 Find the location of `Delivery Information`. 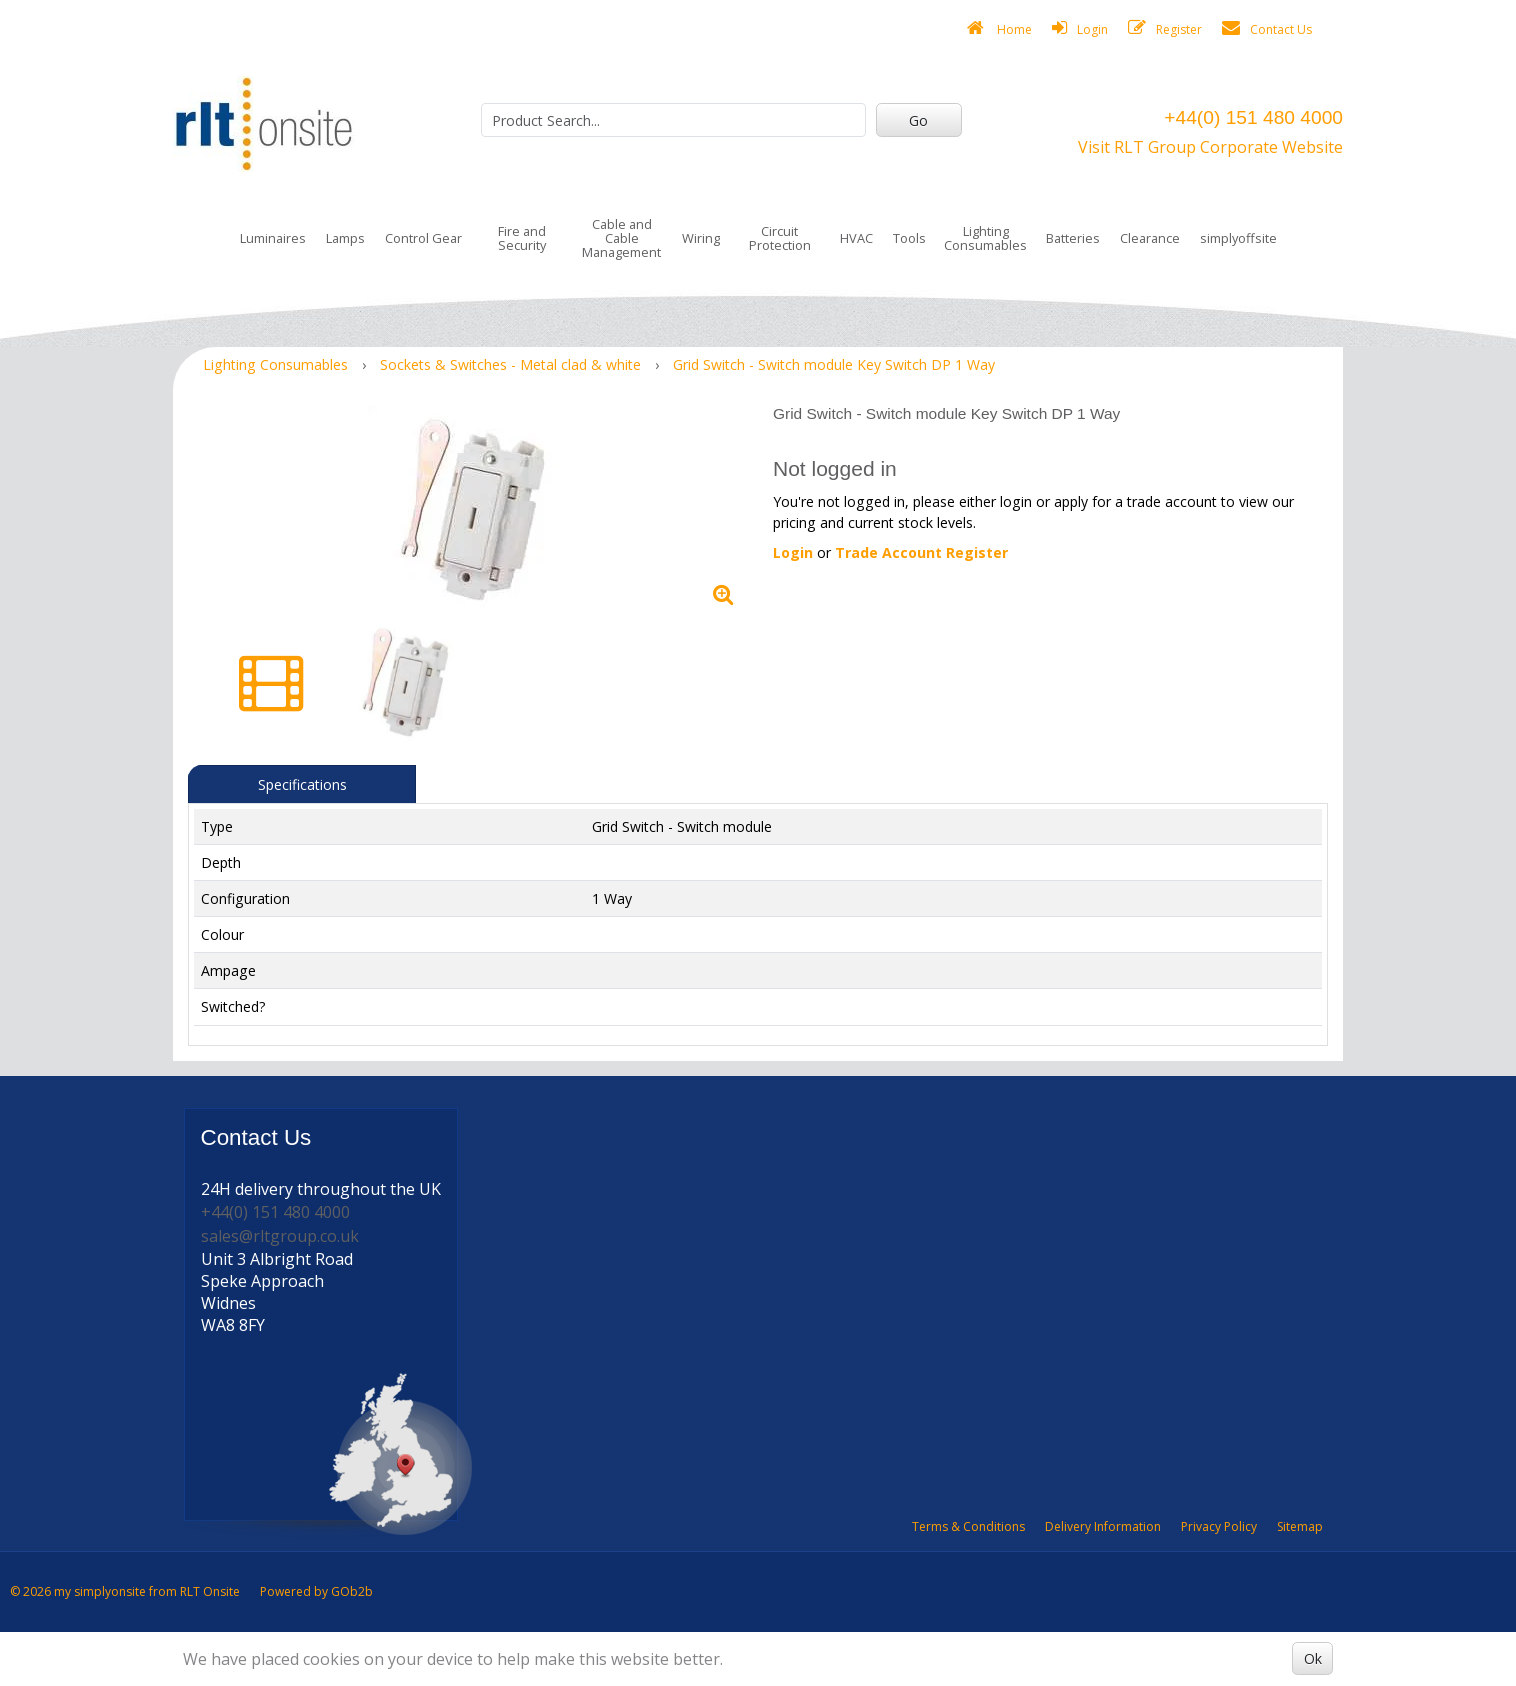

Delivery Information is located at coordinates (1103, 1526).